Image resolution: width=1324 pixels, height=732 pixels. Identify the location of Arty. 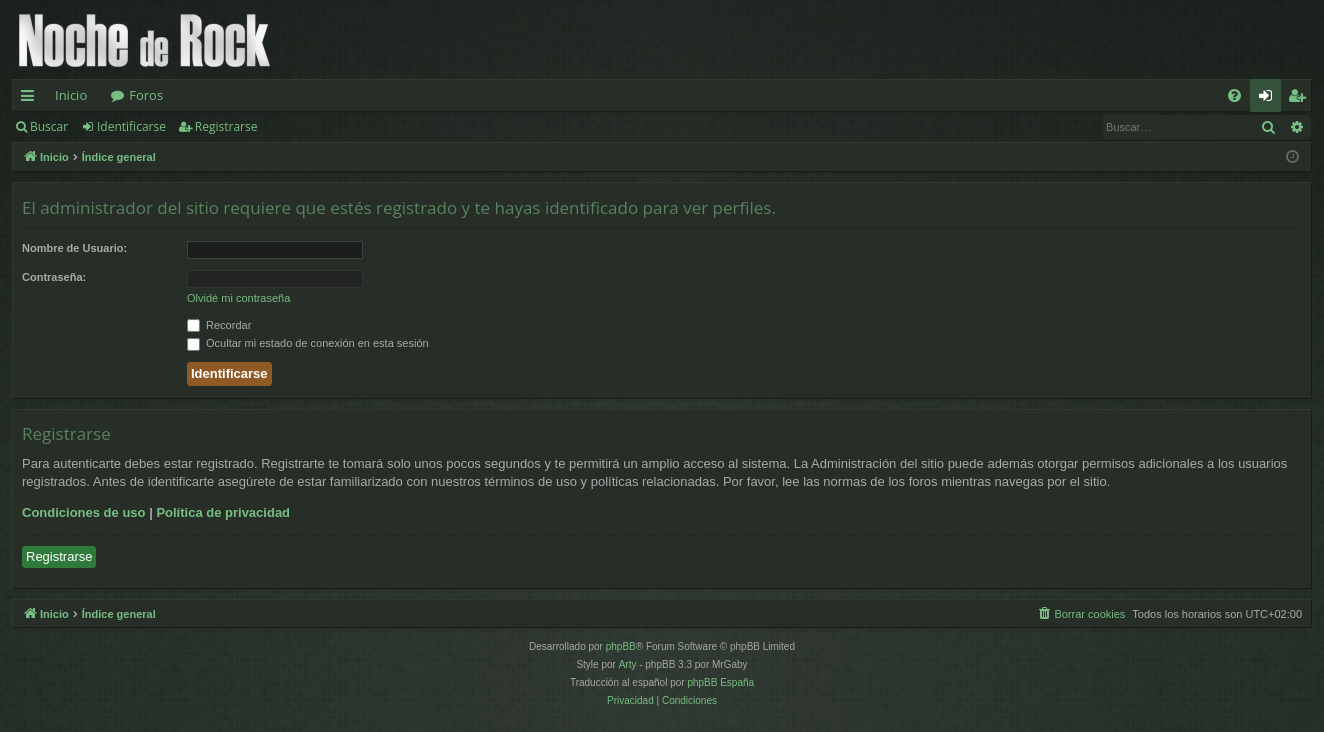
(628, 664).